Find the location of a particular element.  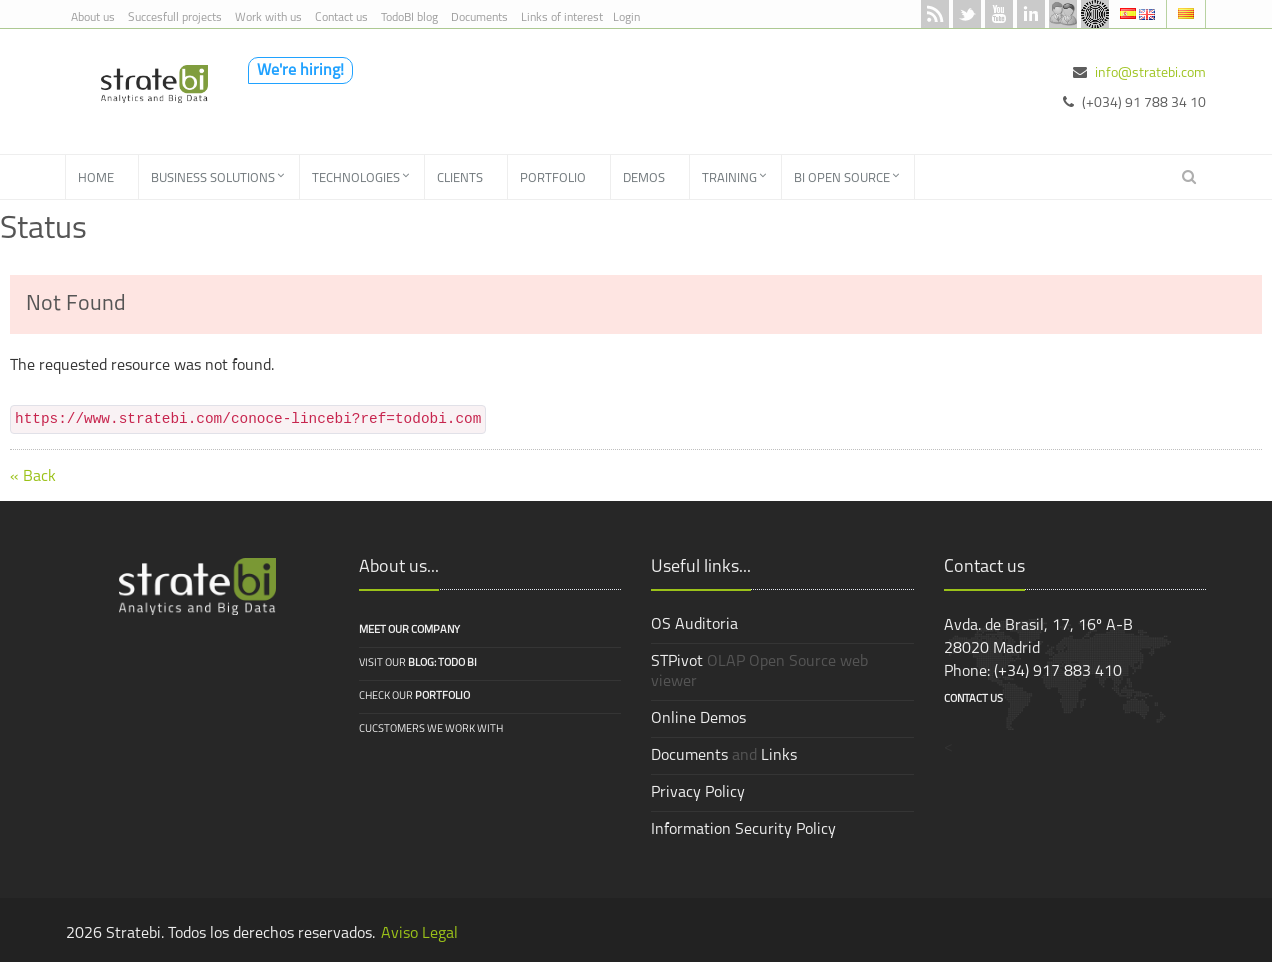

STPivot is located at coordinates (677, 662).